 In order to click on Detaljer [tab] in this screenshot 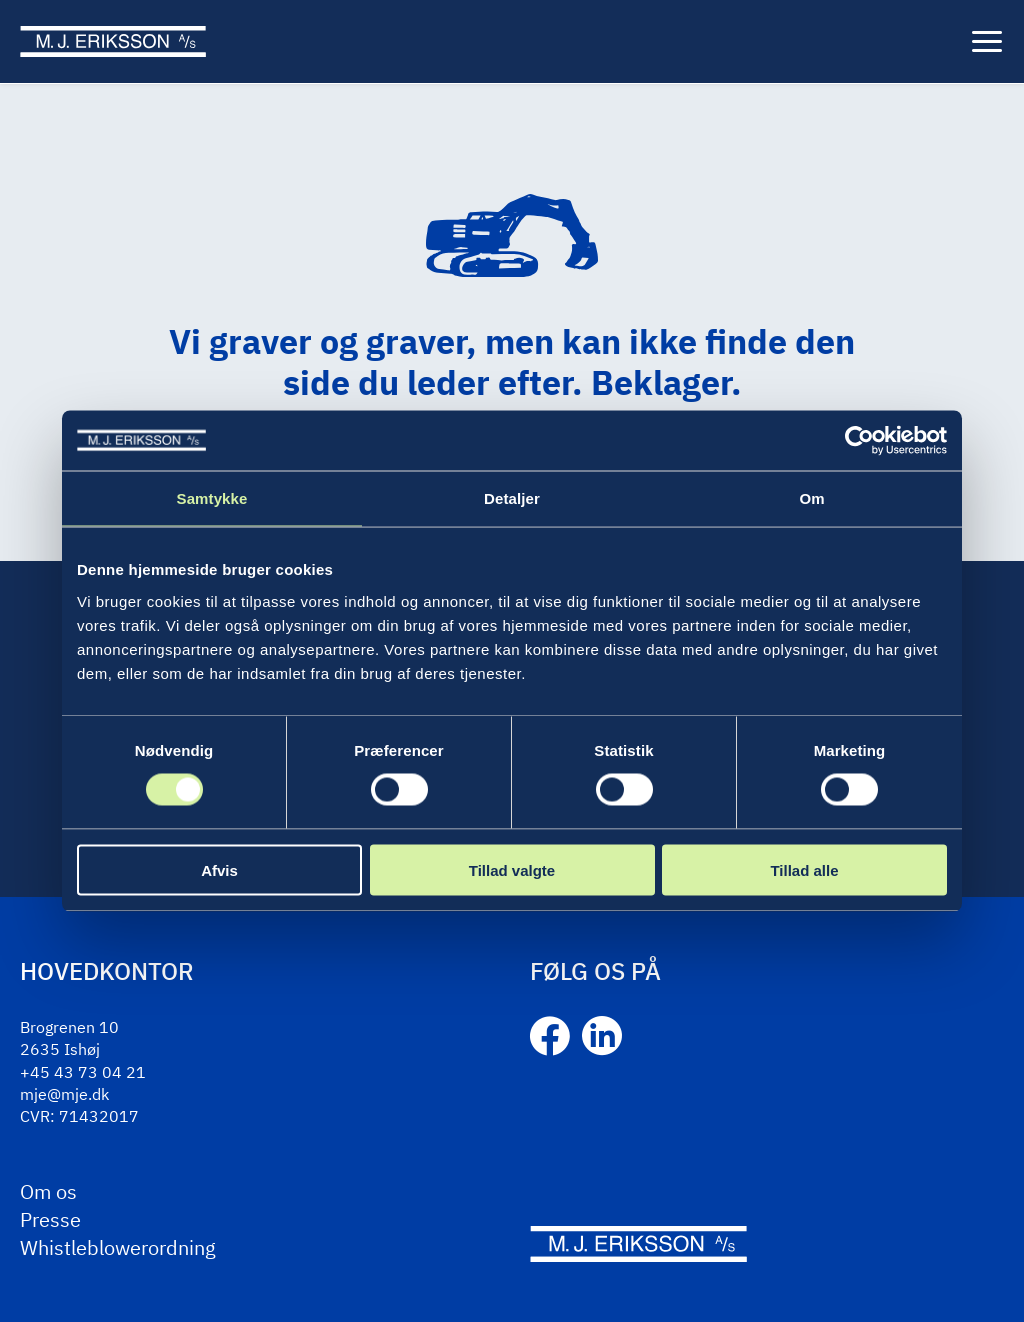, I will do `click(512, 498)`.